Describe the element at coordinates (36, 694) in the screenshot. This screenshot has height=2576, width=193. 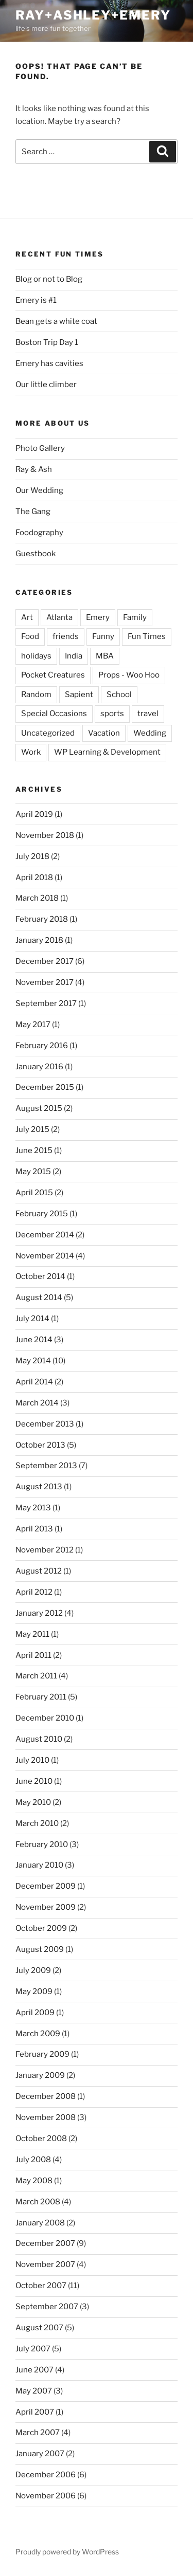
I see `Random` at that location.